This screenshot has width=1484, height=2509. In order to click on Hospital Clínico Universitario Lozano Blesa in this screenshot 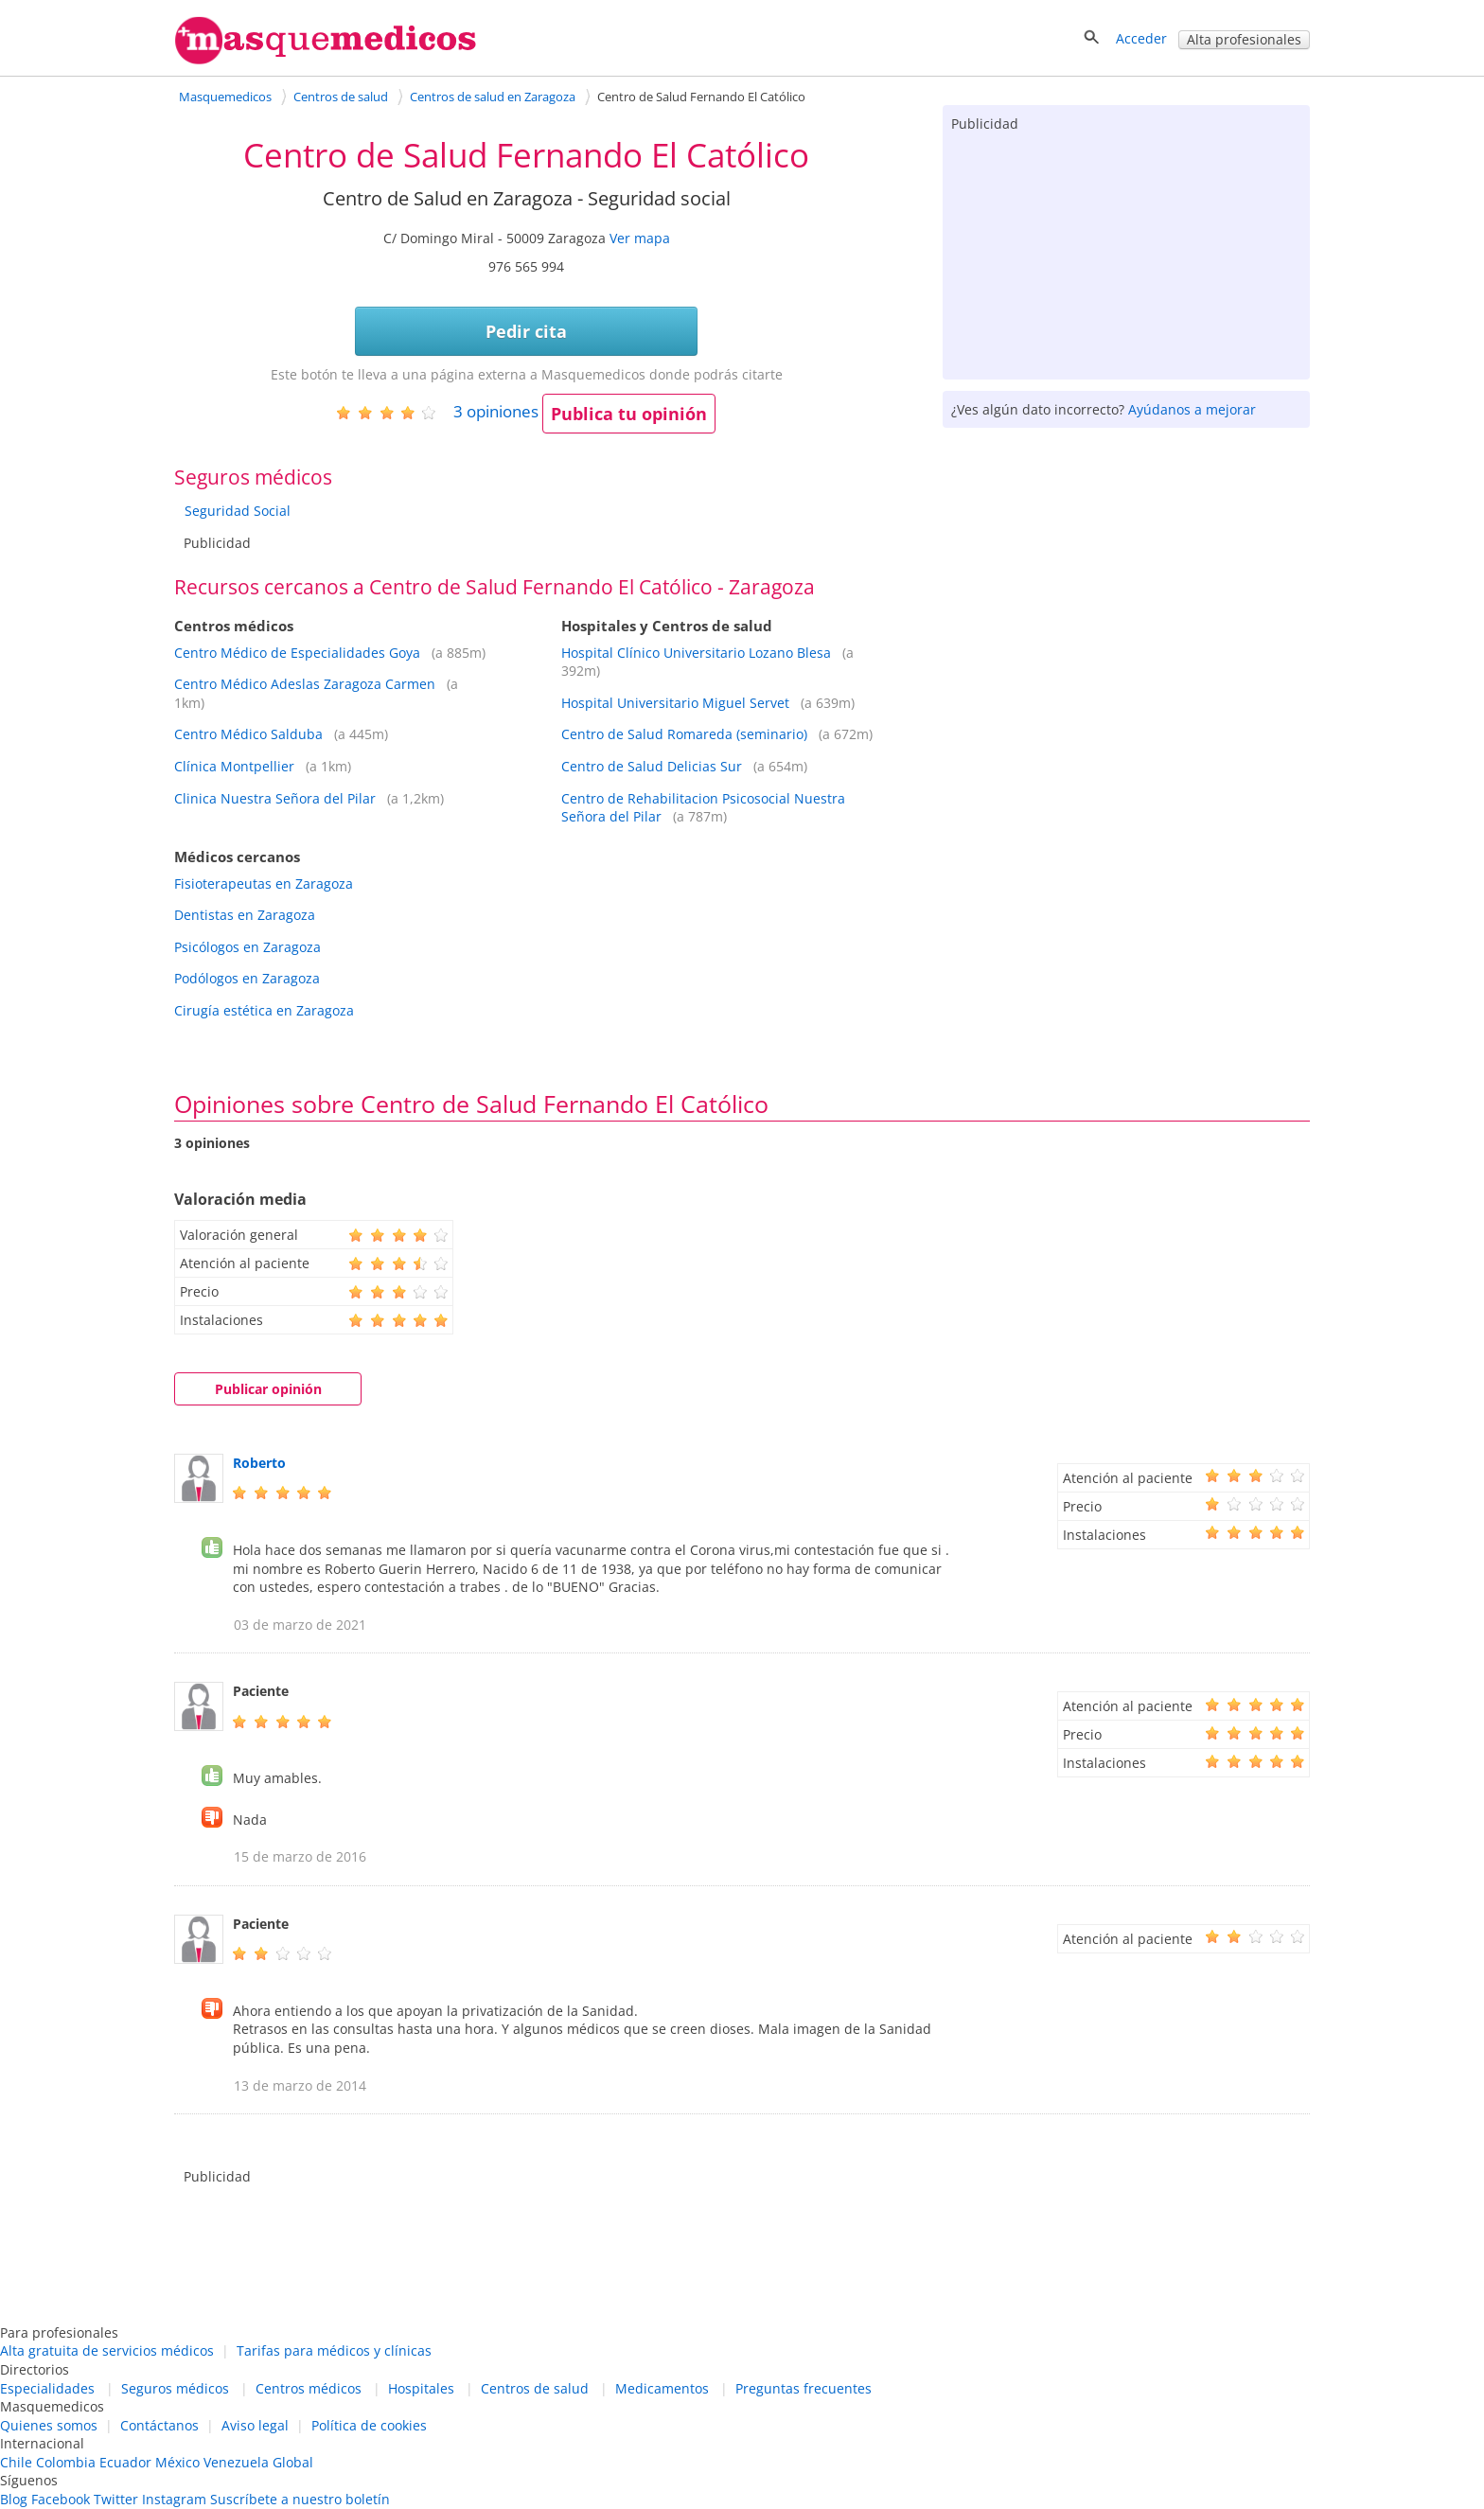, I will do `click(696, 653)`.